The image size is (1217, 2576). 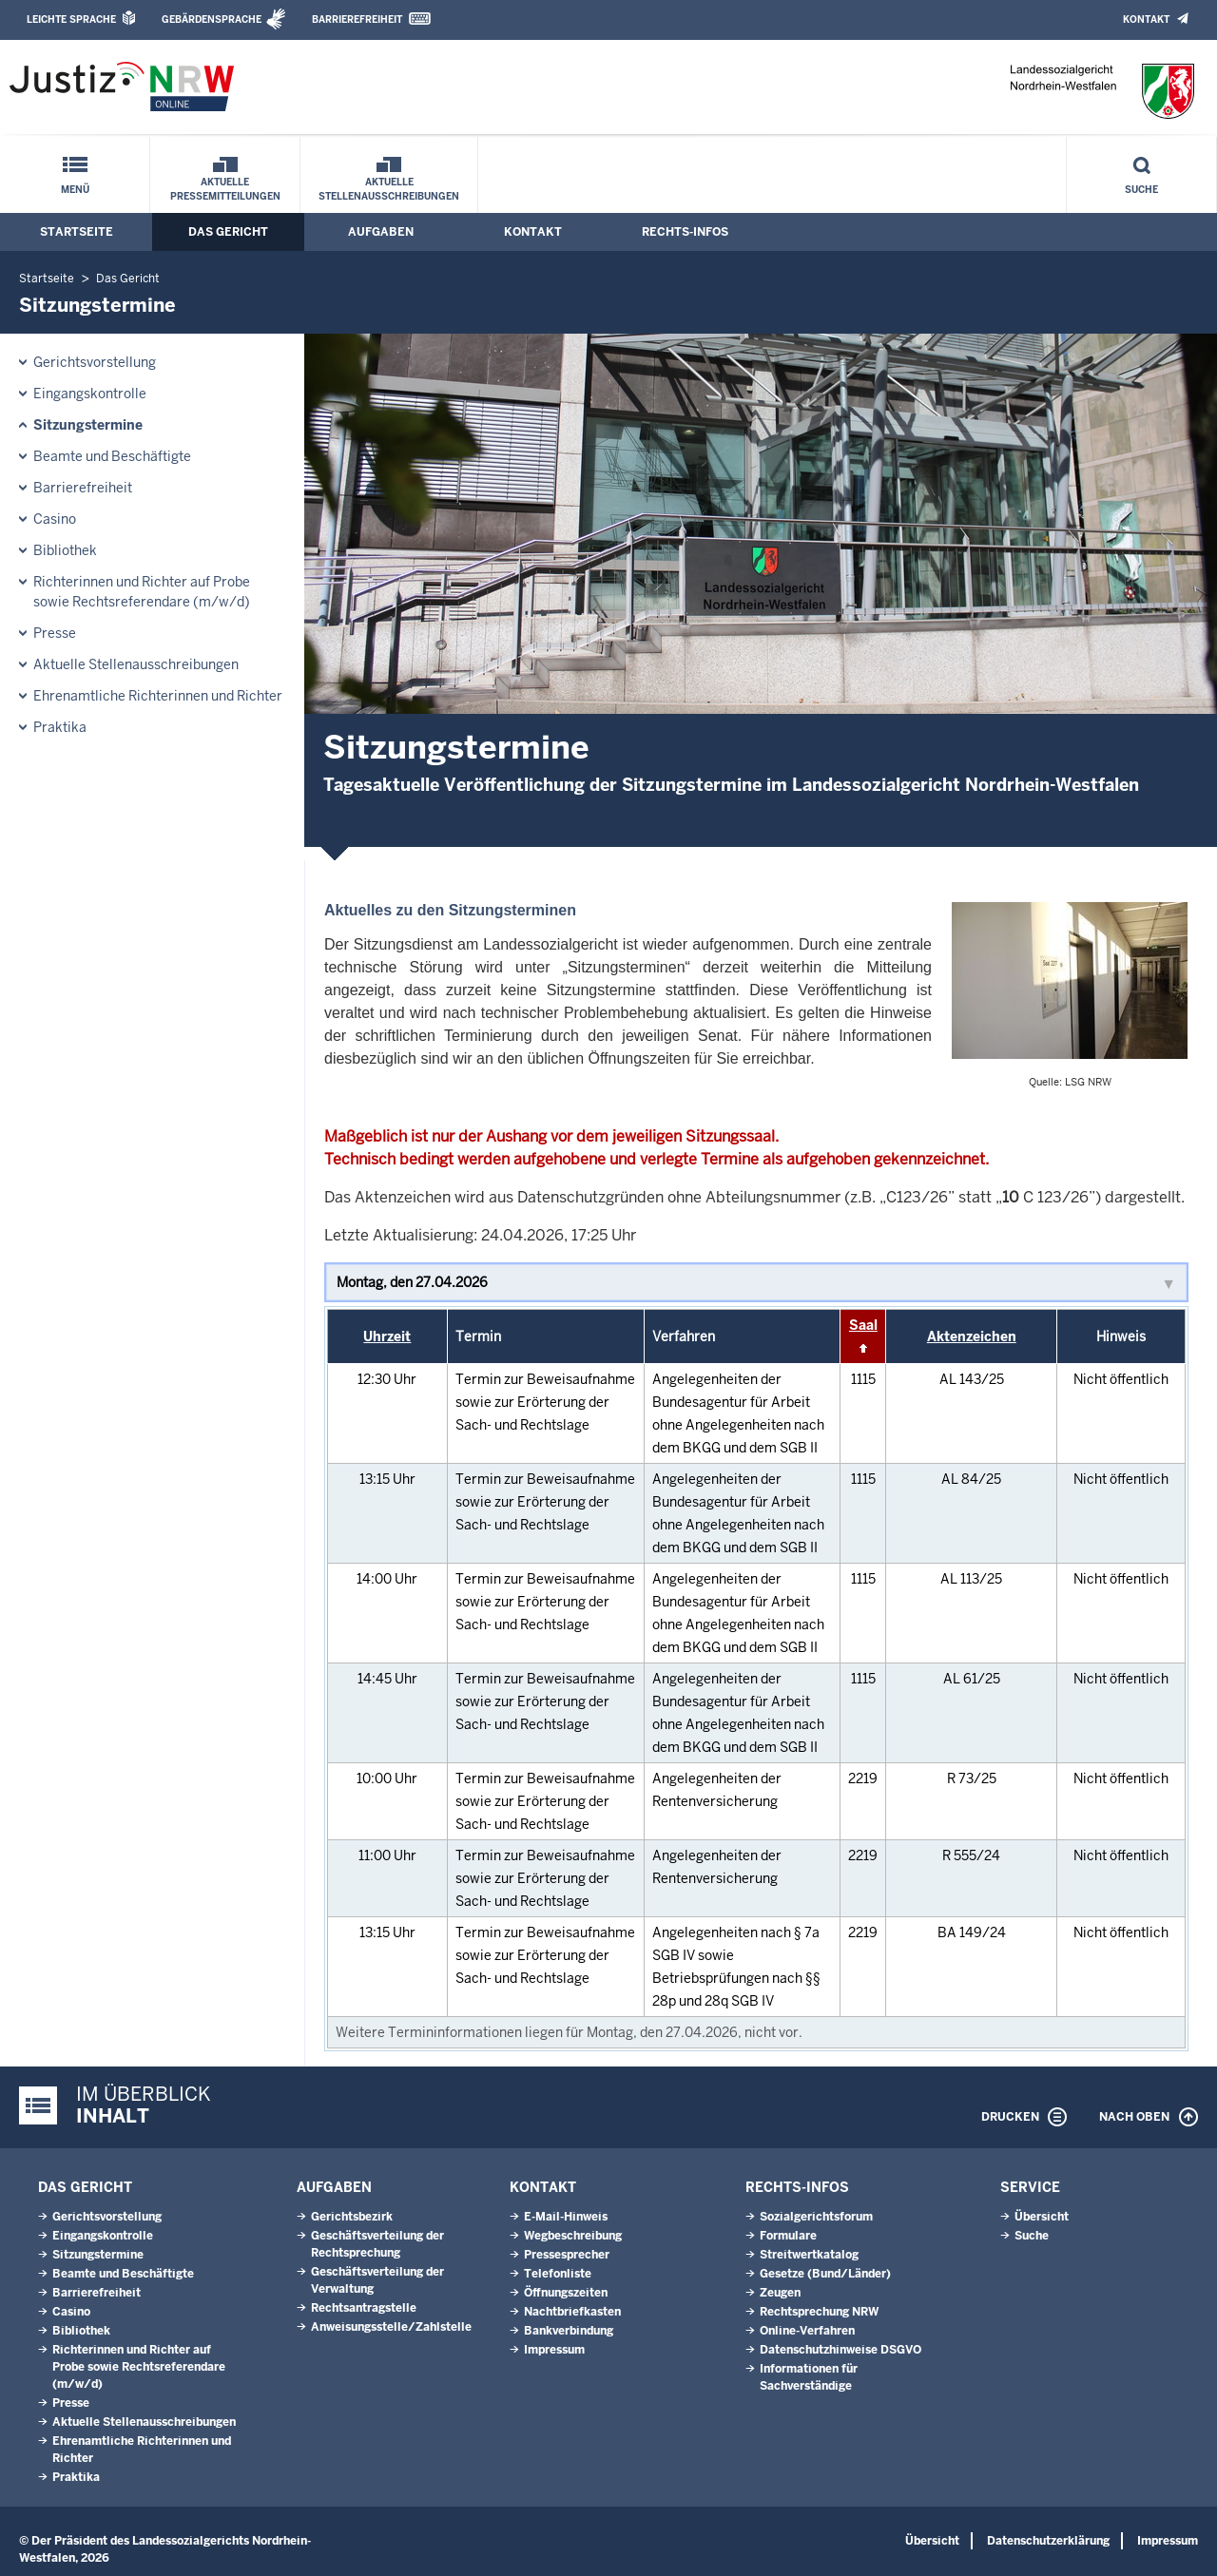 I want to click on Rechts-Infos, so click(x=685, y=232).